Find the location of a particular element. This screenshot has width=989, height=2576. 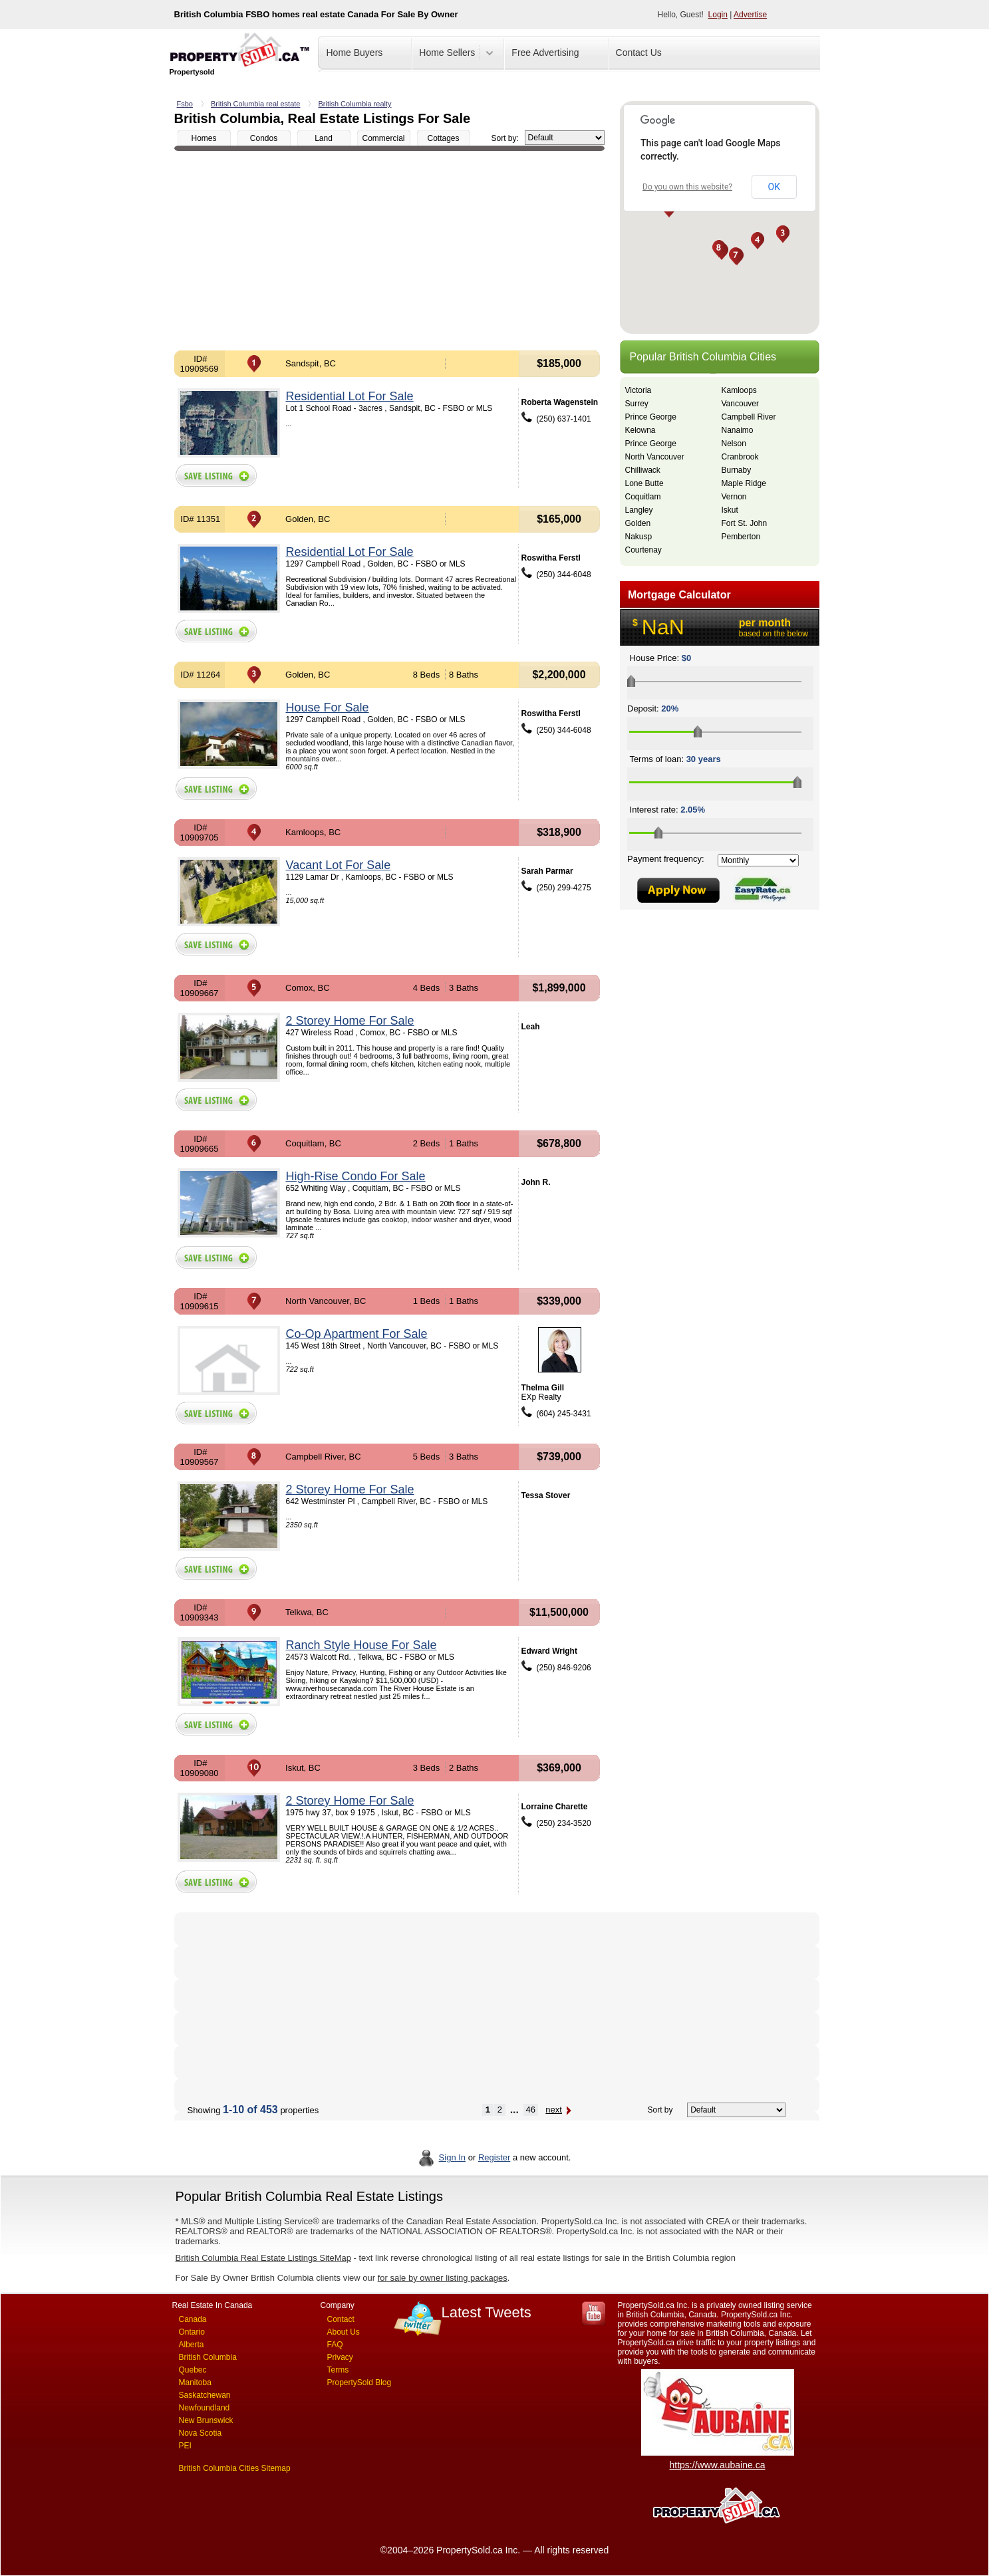

https://www.aubaine.ca is located at coordinates (718, 2465).